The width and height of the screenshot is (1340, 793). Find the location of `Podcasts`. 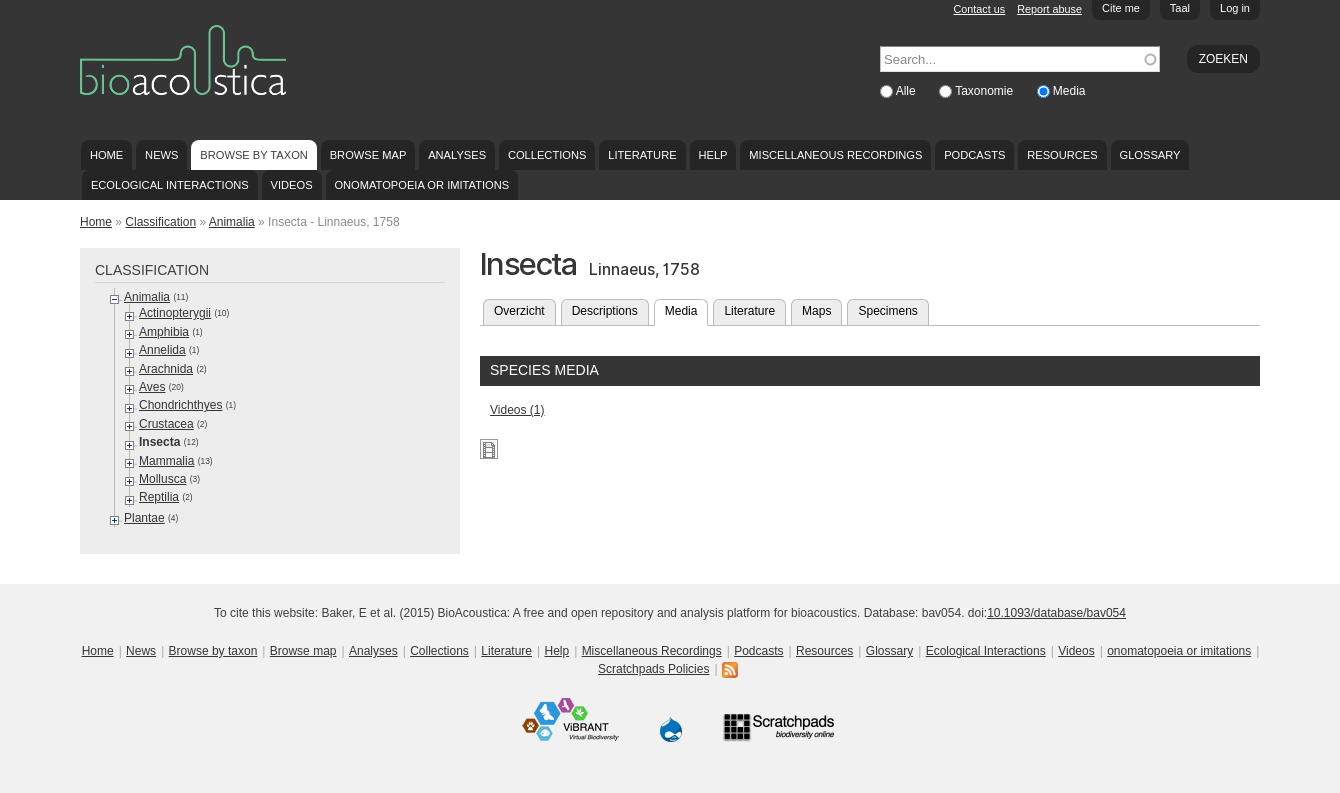

Podcasts is located at coordinates (974, 155).